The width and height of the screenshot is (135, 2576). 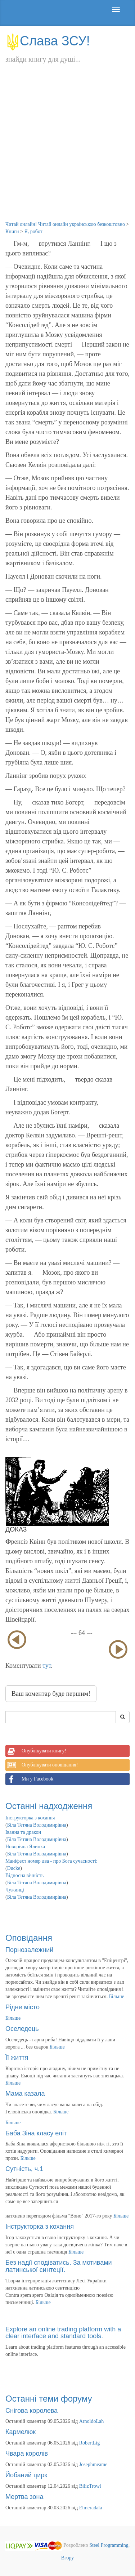 What do you see at coordinates (47, 41) in the screenshot?
I see `Слава ЗСУ!` at bounding box center [47, 41].